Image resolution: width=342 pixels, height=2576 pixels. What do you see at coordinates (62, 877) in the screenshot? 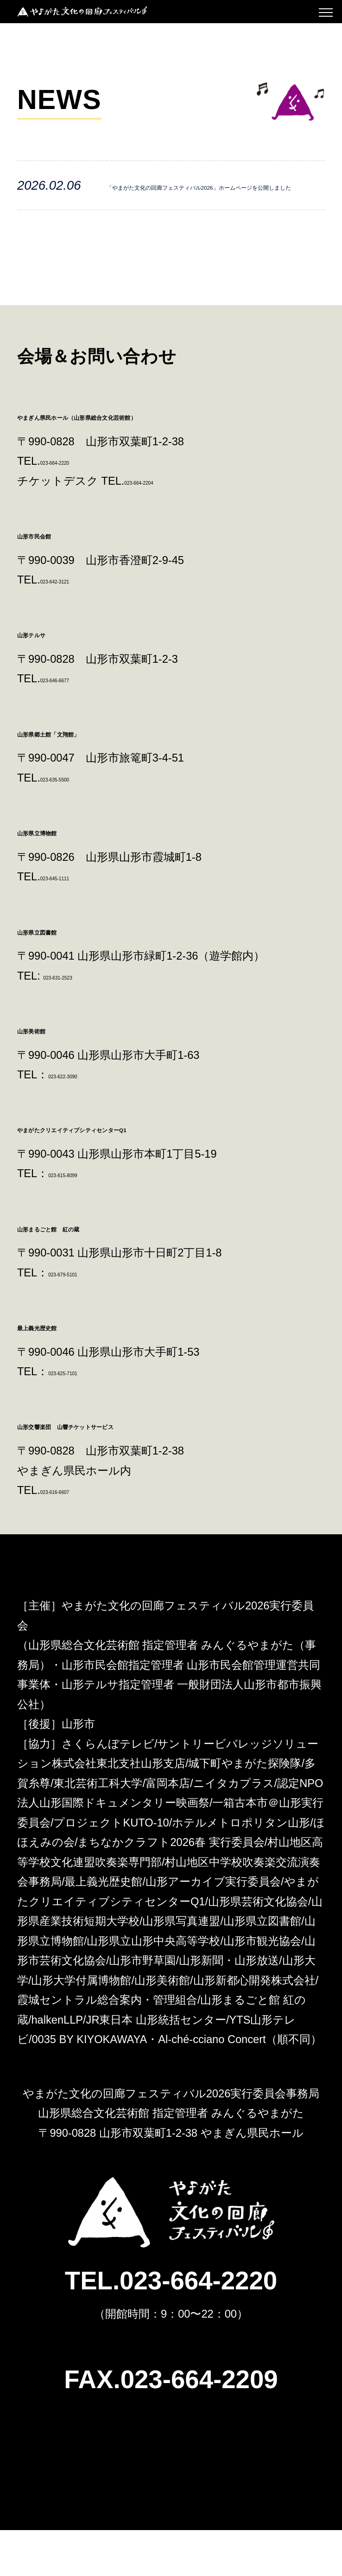
I see `山形県立博物館` at bounding box center [62, 877].